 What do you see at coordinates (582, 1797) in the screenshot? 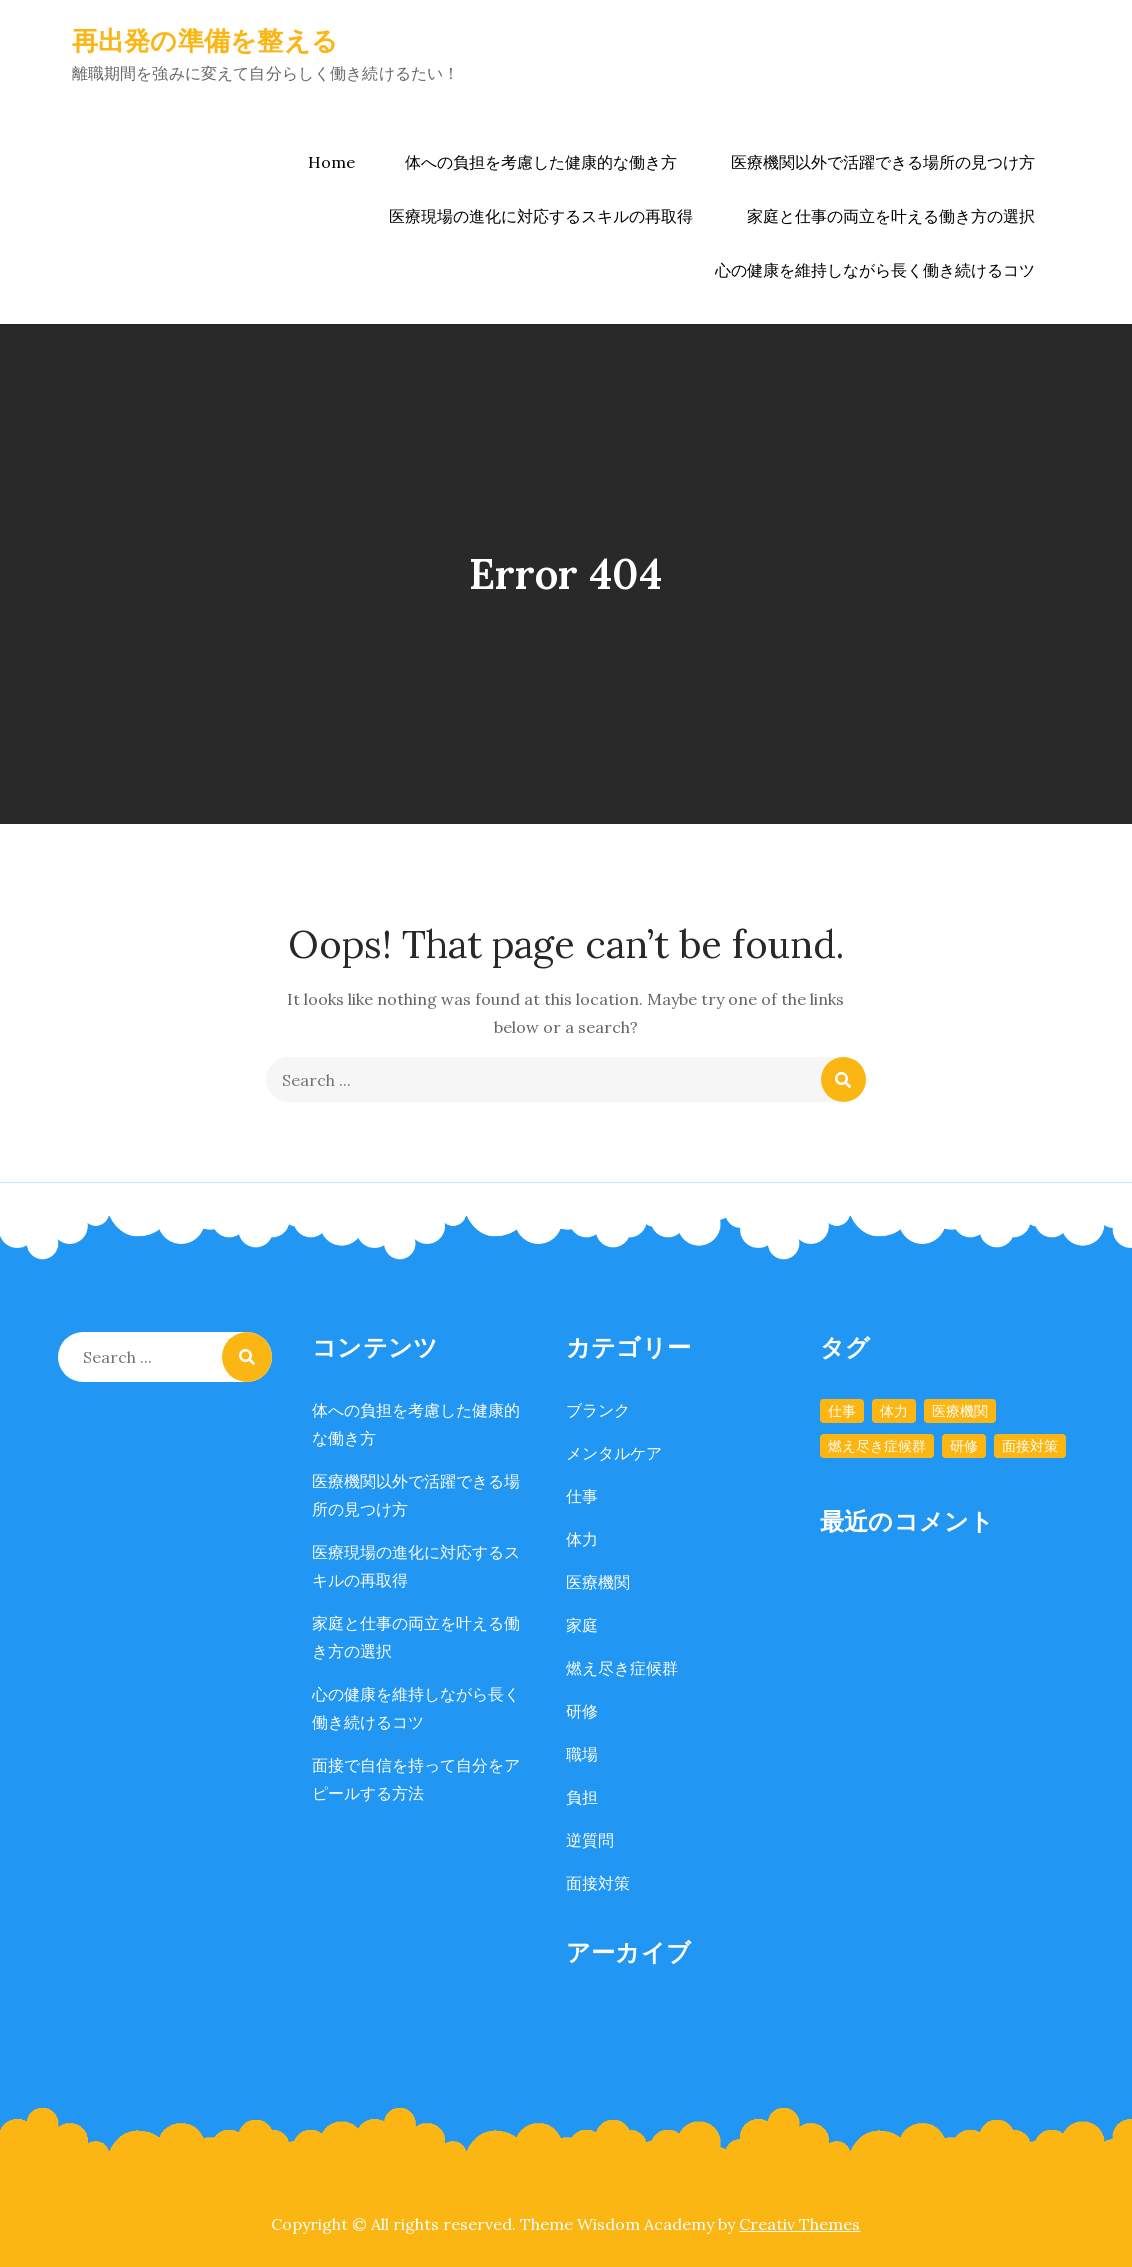
I see `負担` at bounding box center [582, 1797].